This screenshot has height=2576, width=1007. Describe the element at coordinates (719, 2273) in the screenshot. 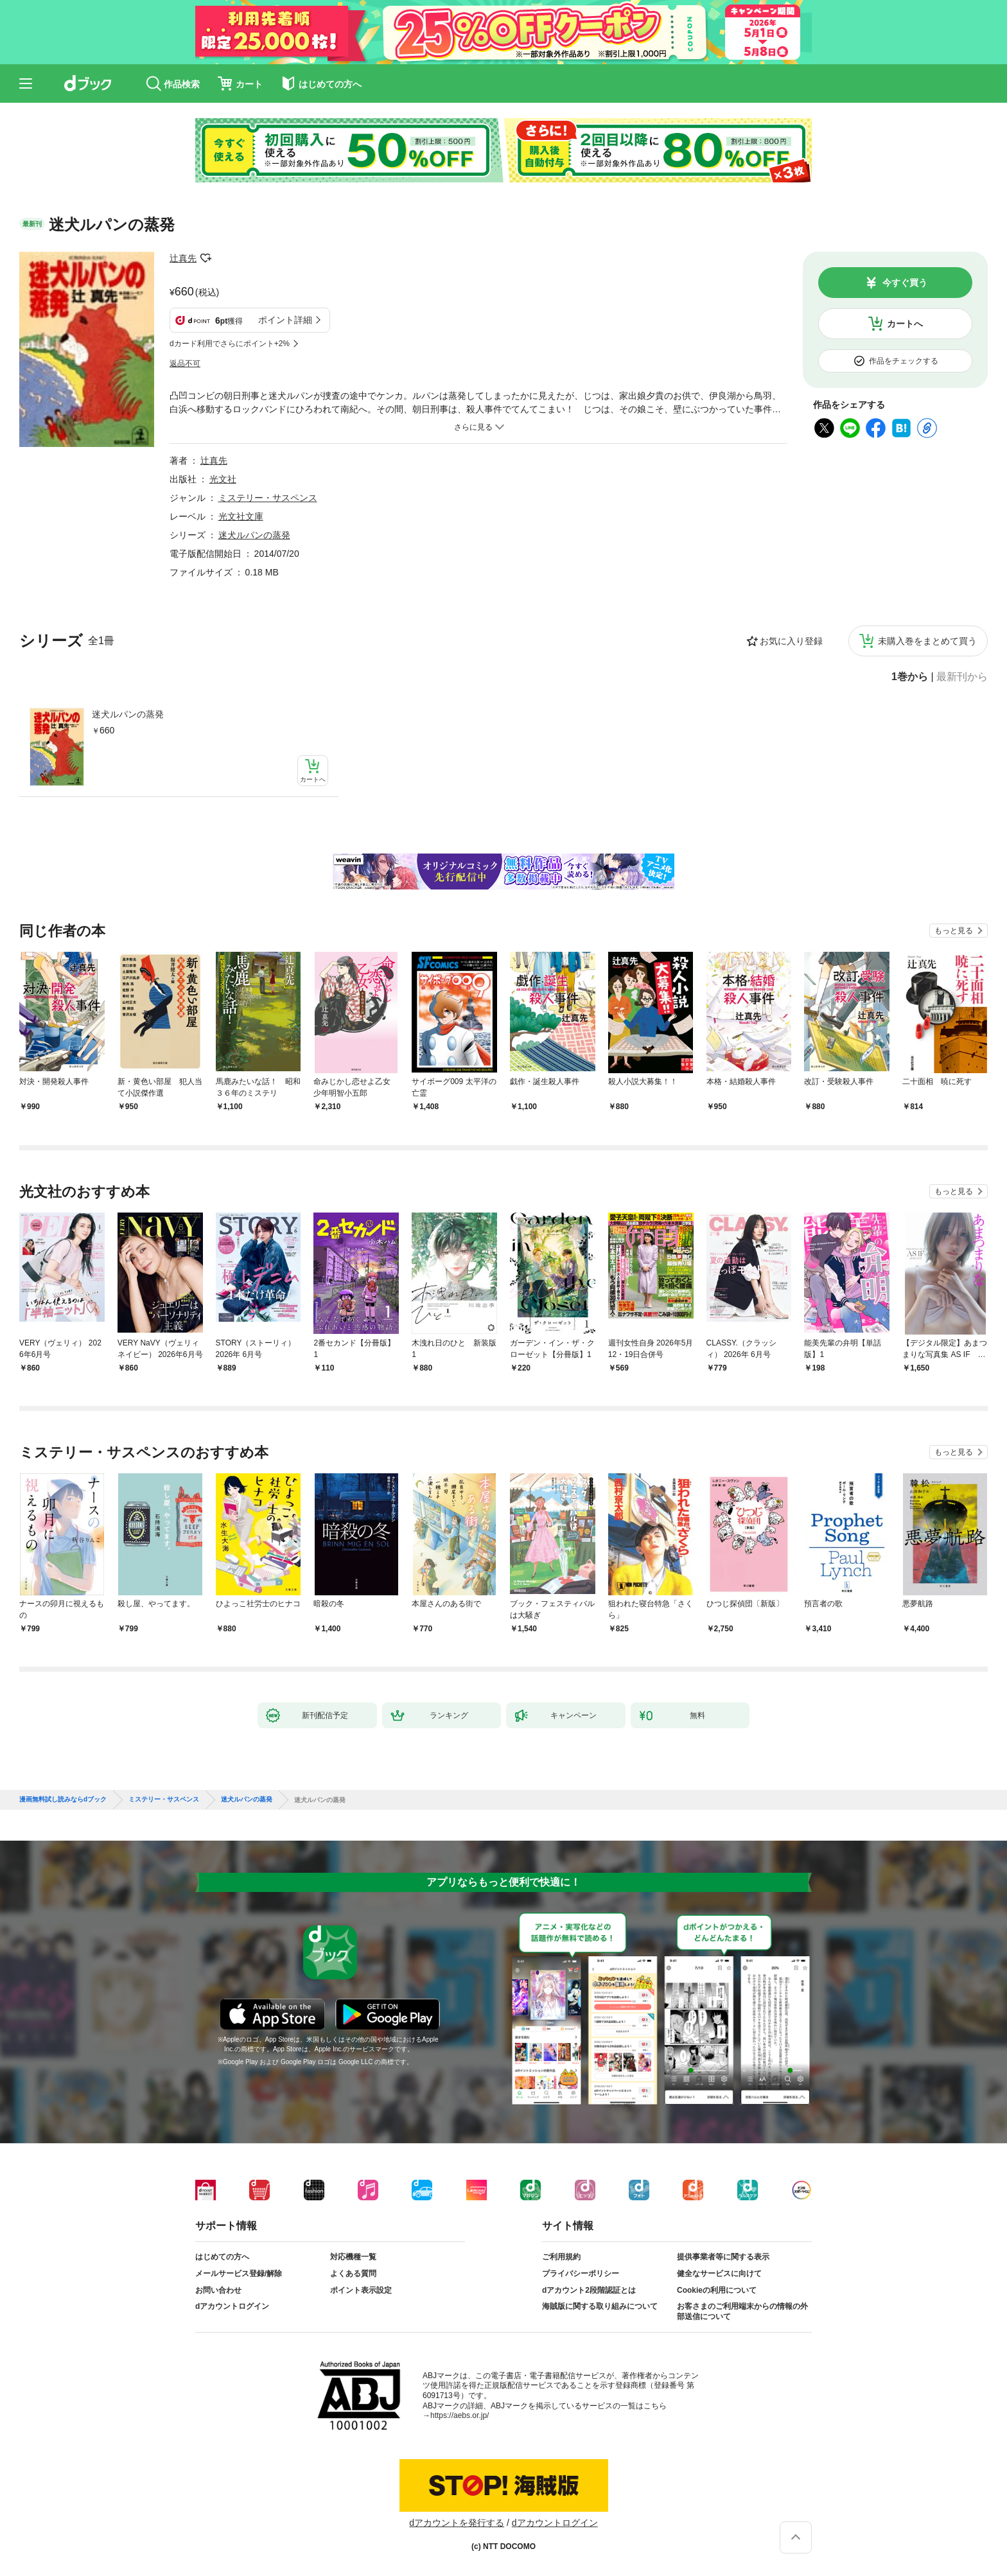

I see `健全なサービスに向けて` at that location.